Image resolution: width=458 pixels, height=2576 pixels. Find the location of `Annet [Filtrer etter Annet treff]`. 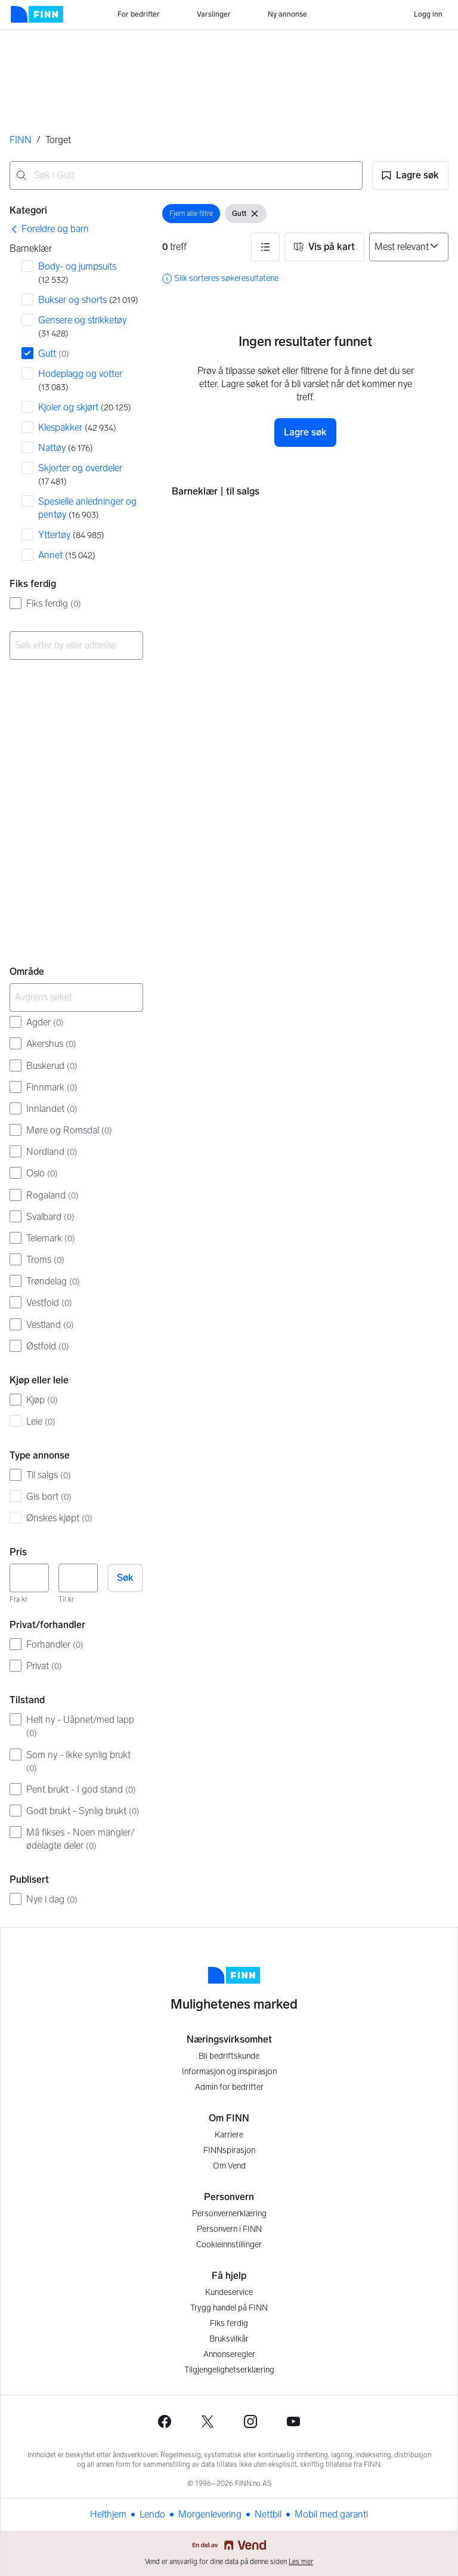

Annet [Filtrer etter Annet treff] is located at coordinates (66, 555).